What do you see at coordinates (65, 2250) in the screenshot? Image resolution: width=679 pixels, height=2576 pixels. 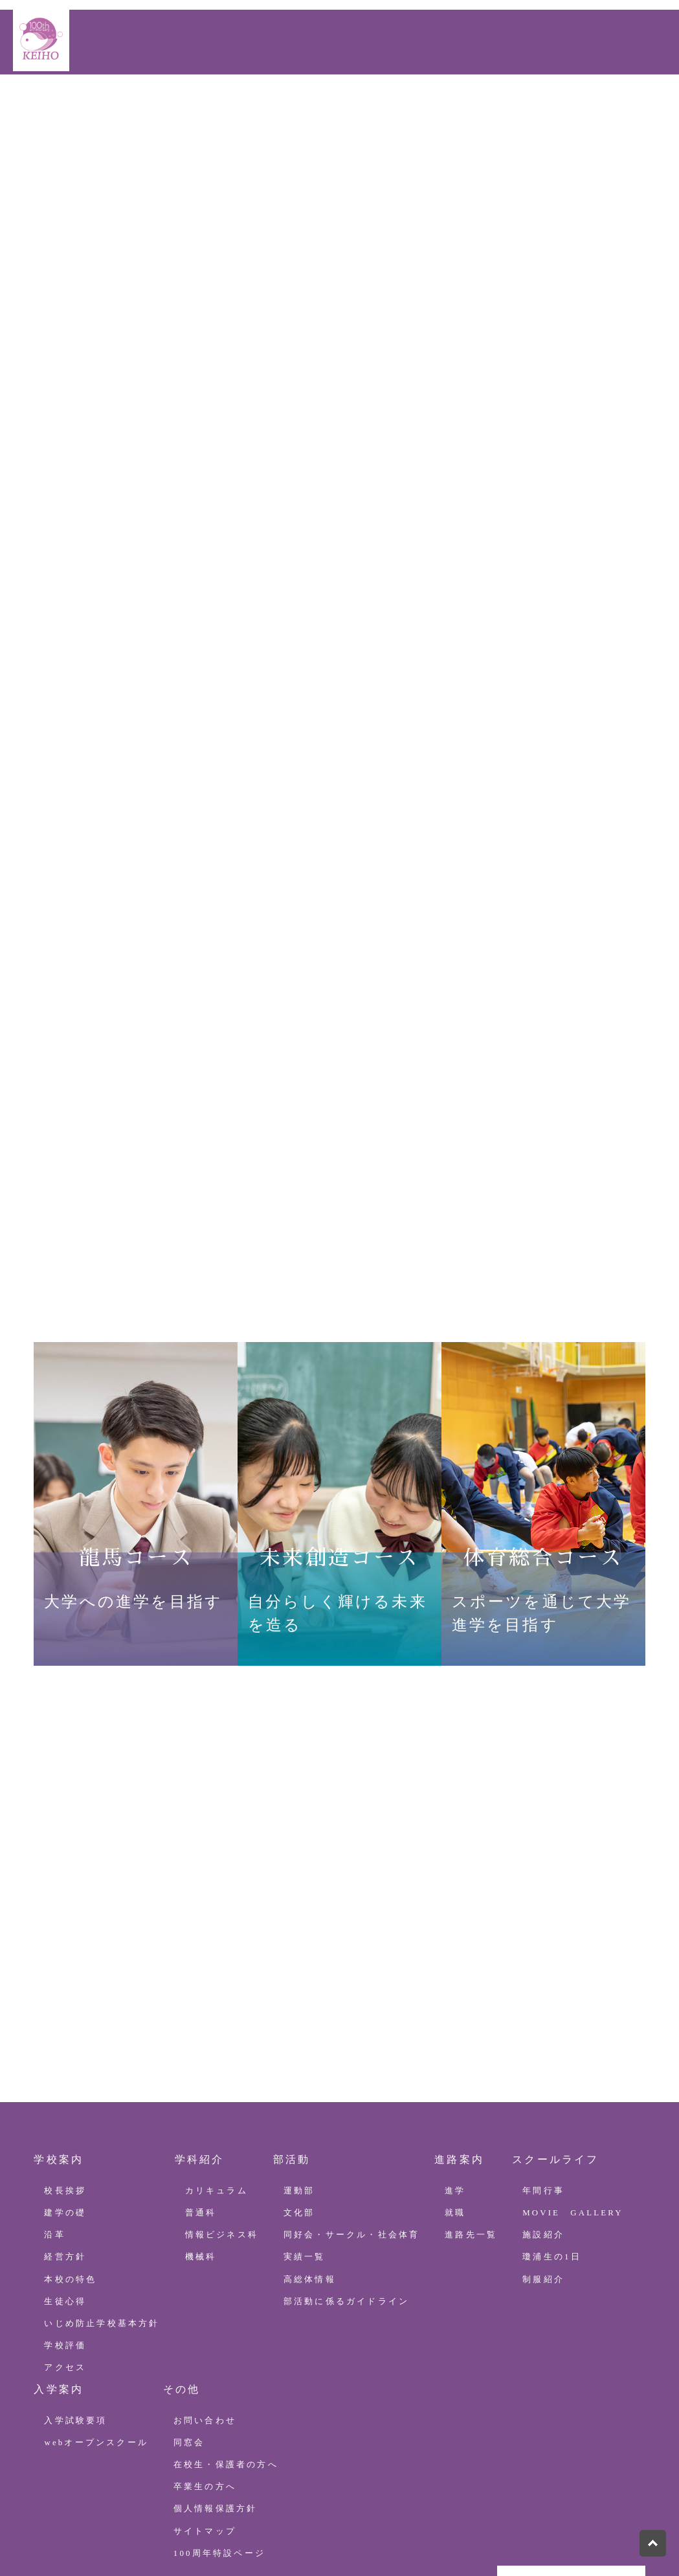 I see `アクセス` at bounding box center [65, 2250].